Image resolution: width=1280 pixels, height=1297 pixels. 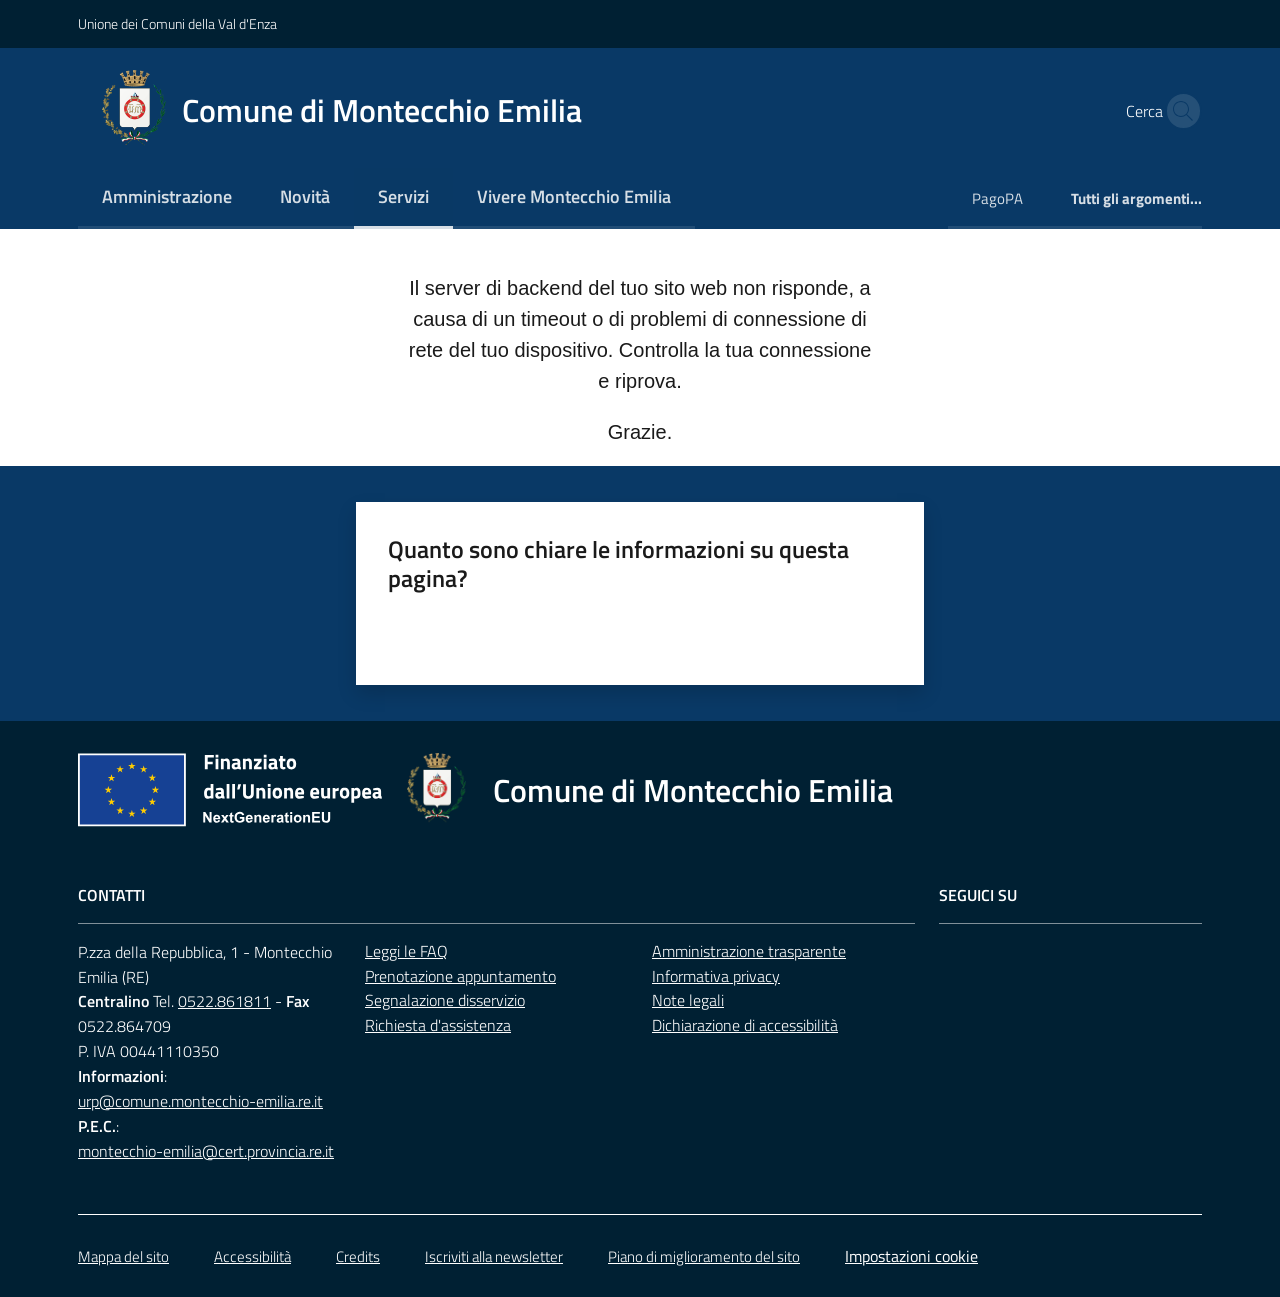 I want to click on Note legali, so click(x=688, y=1000).